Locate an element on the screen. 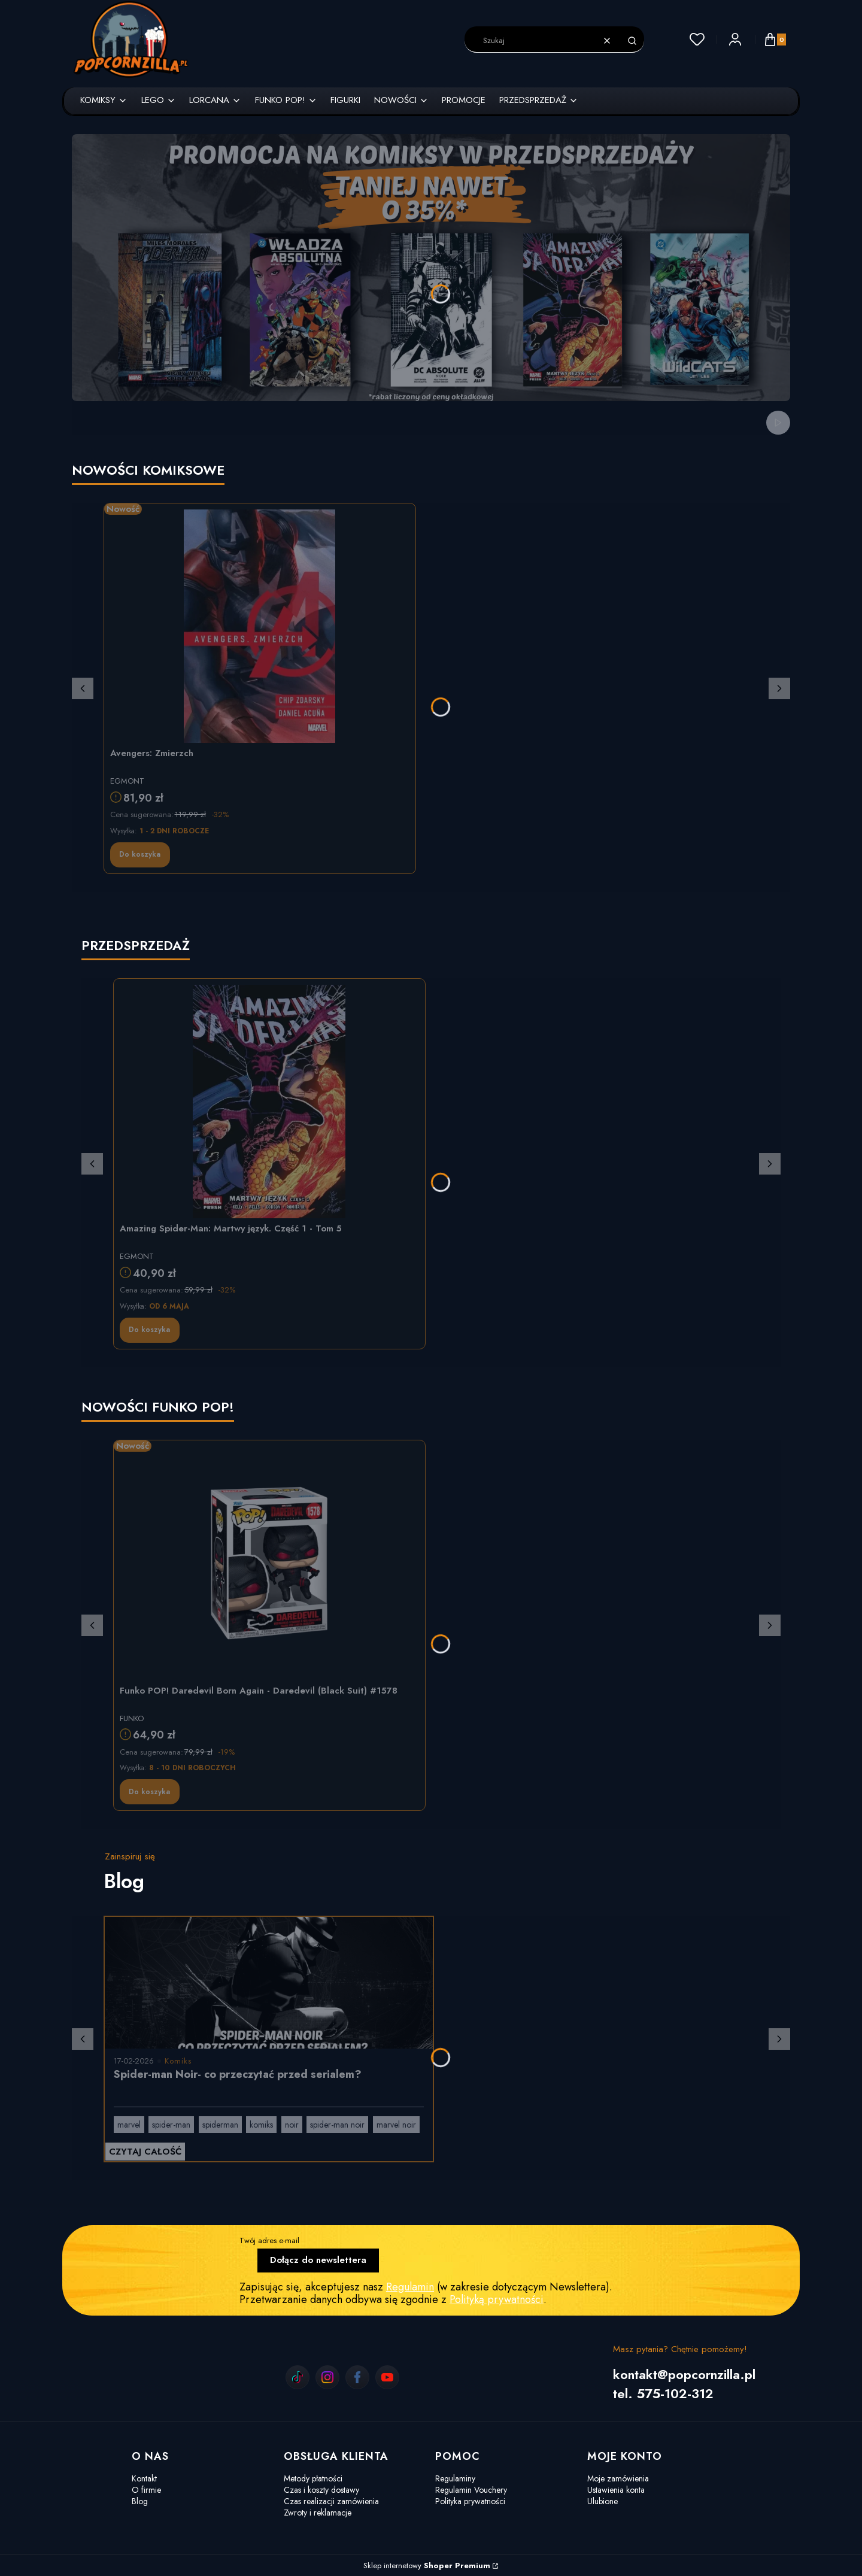  spiderman is located at coordinates (220, 2125).